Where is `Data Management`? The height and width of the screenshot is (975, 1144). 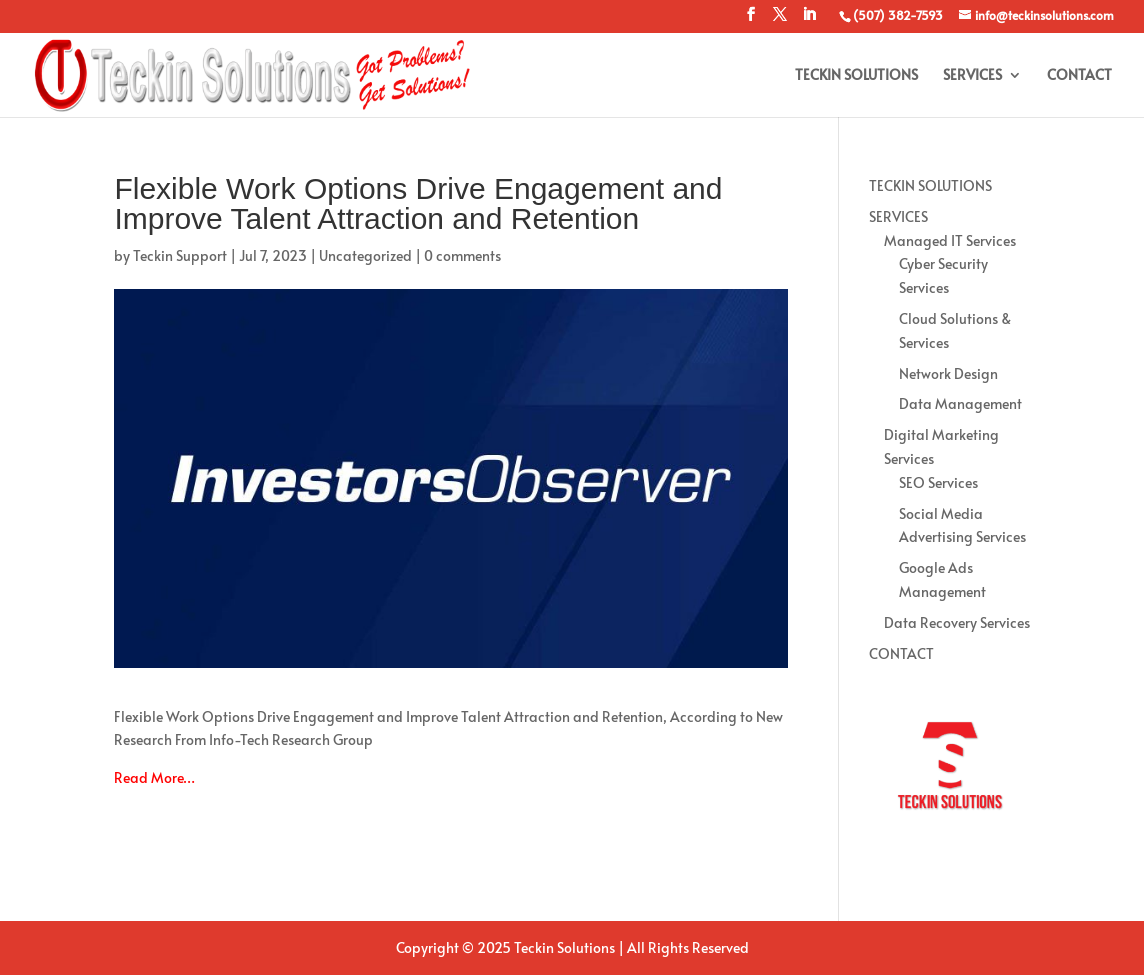
Data Management is located at coordinates (960, 403).